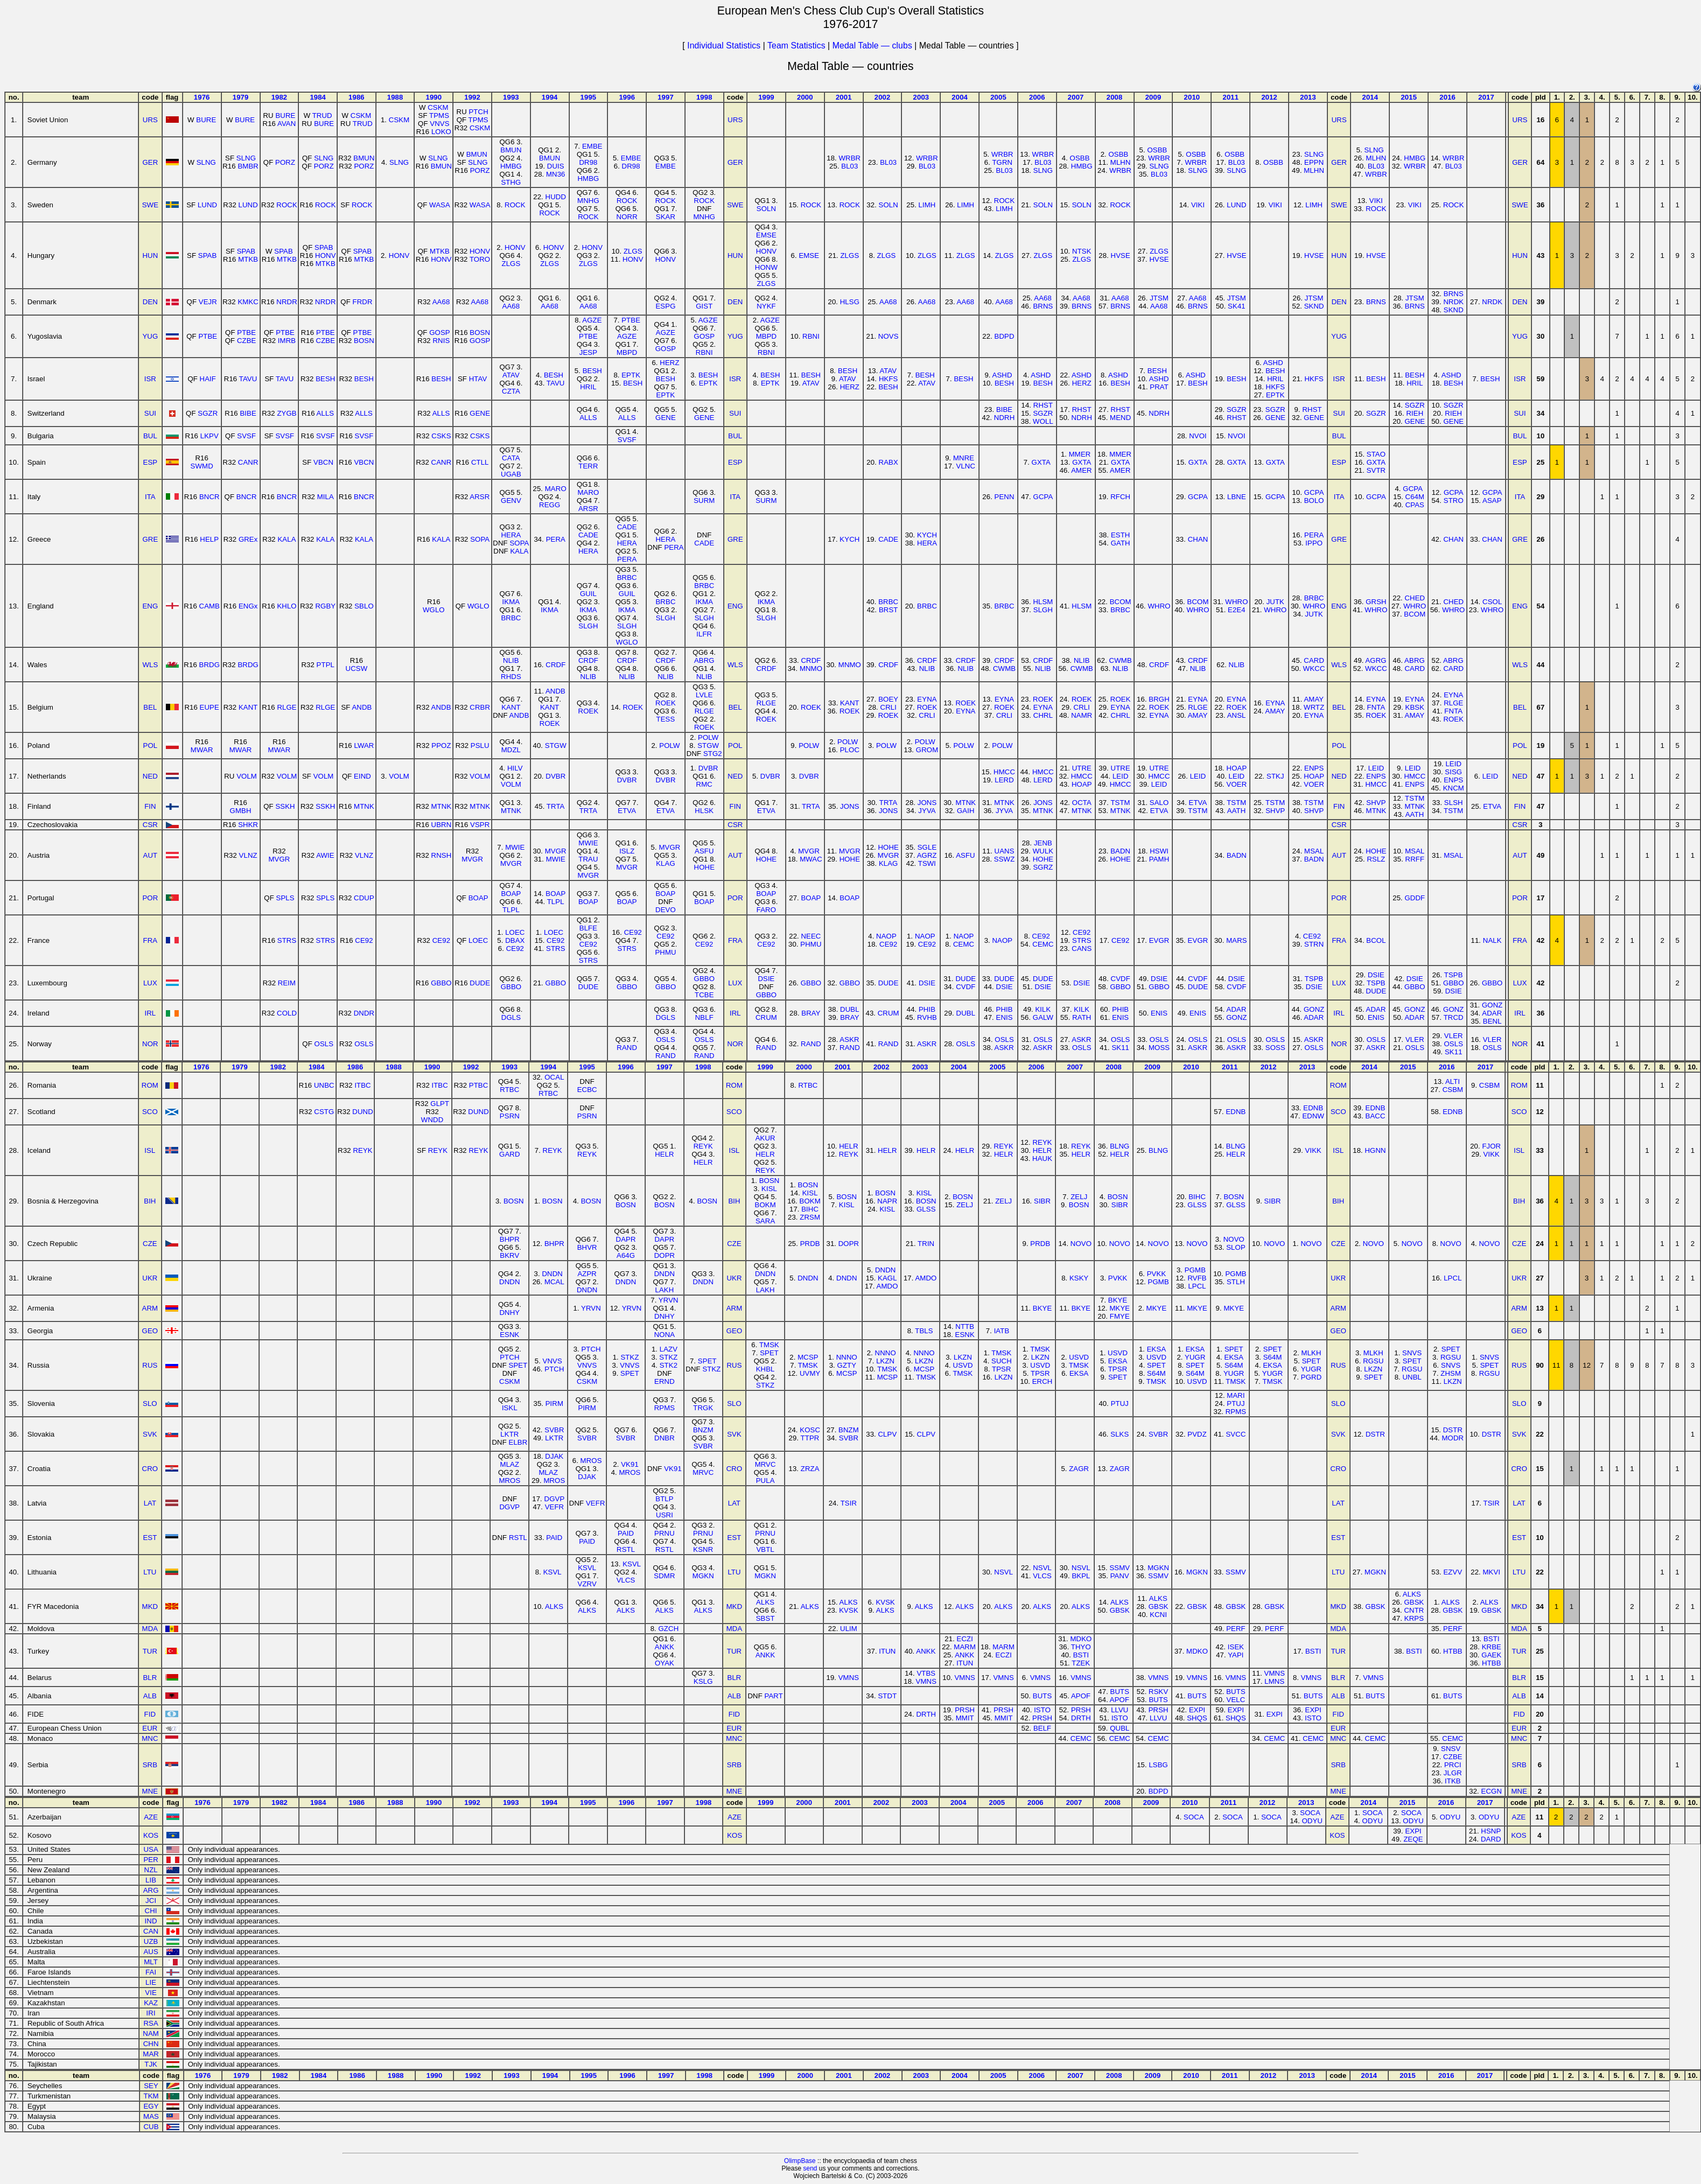  I want to click on MNE, so click(150, 1791).